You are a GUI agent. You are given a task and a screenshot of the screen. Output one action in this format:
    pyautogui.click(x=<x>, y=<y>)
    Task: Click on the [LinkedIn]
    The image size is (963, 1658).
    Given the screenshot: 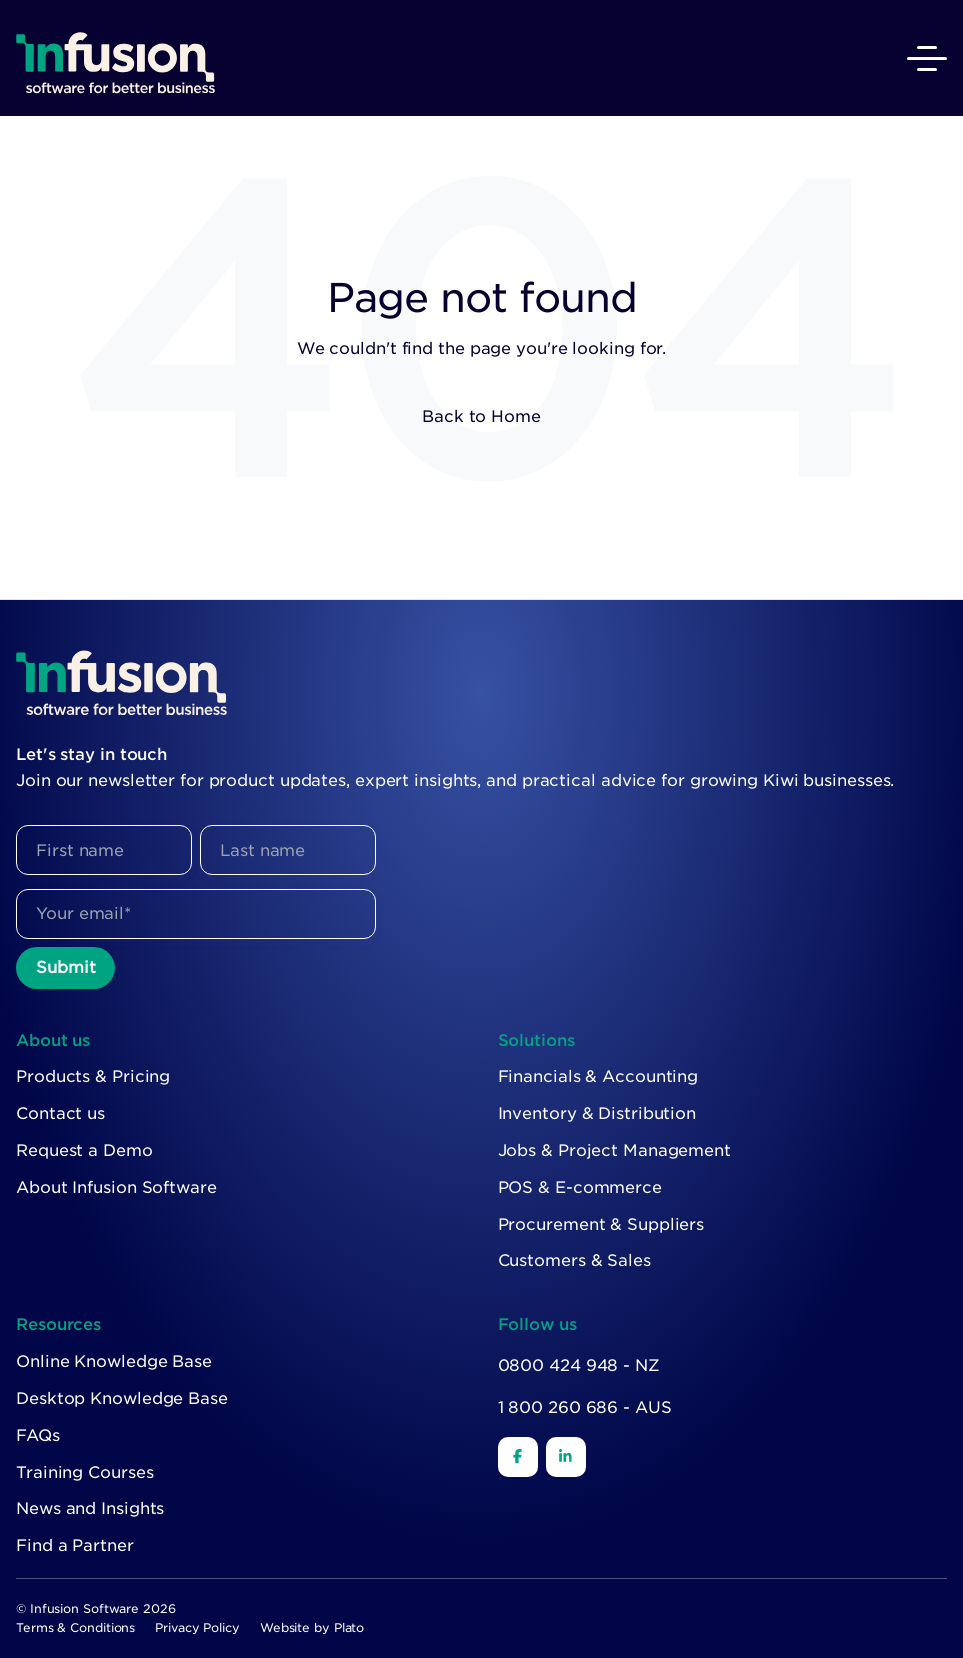 What is the action you would take?
    pyautogui.click(x=566, y=1457)
    